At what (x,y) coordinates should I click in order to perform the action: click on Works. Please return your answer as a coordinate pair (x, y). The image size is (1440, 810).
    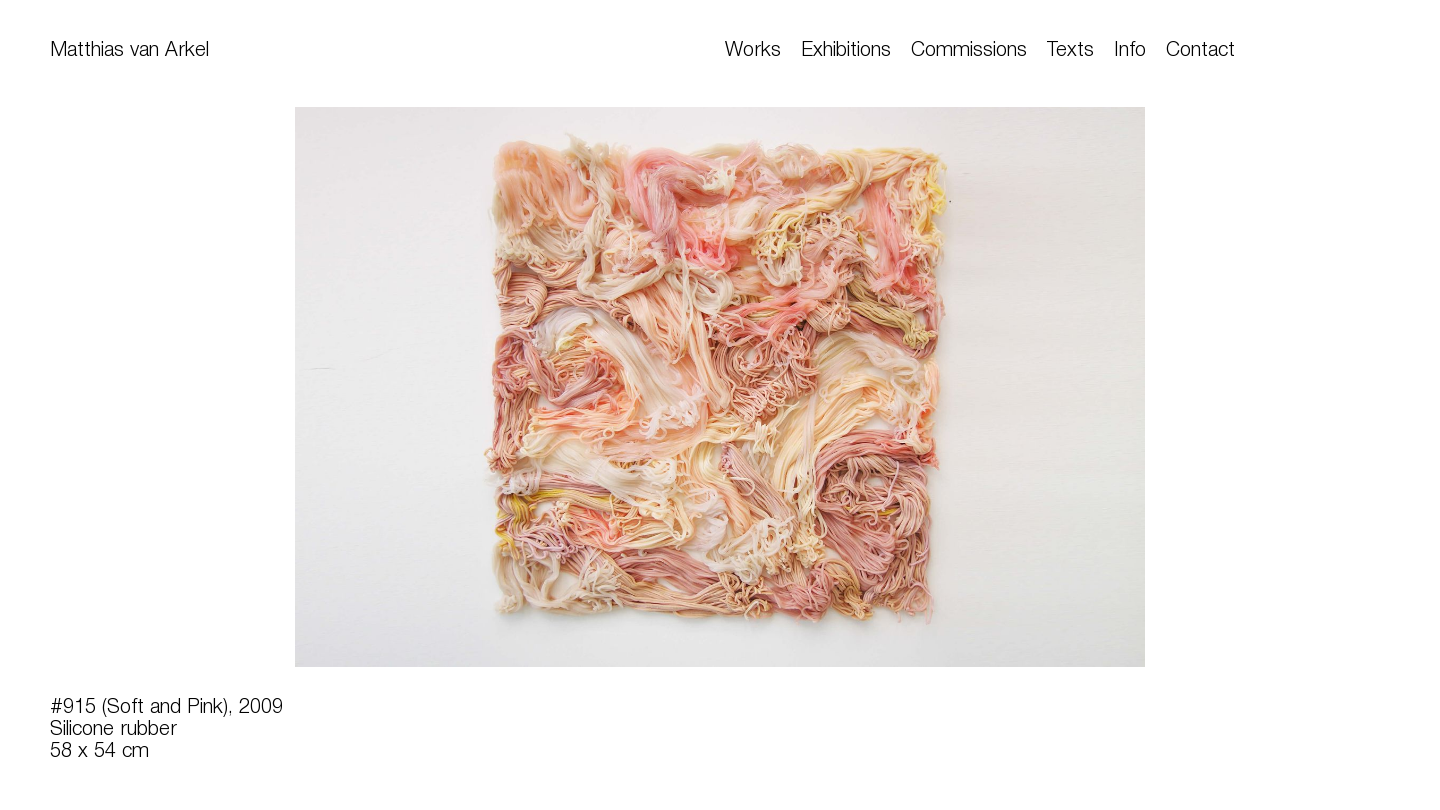
    Looking at the image, I should click on (753, 51).